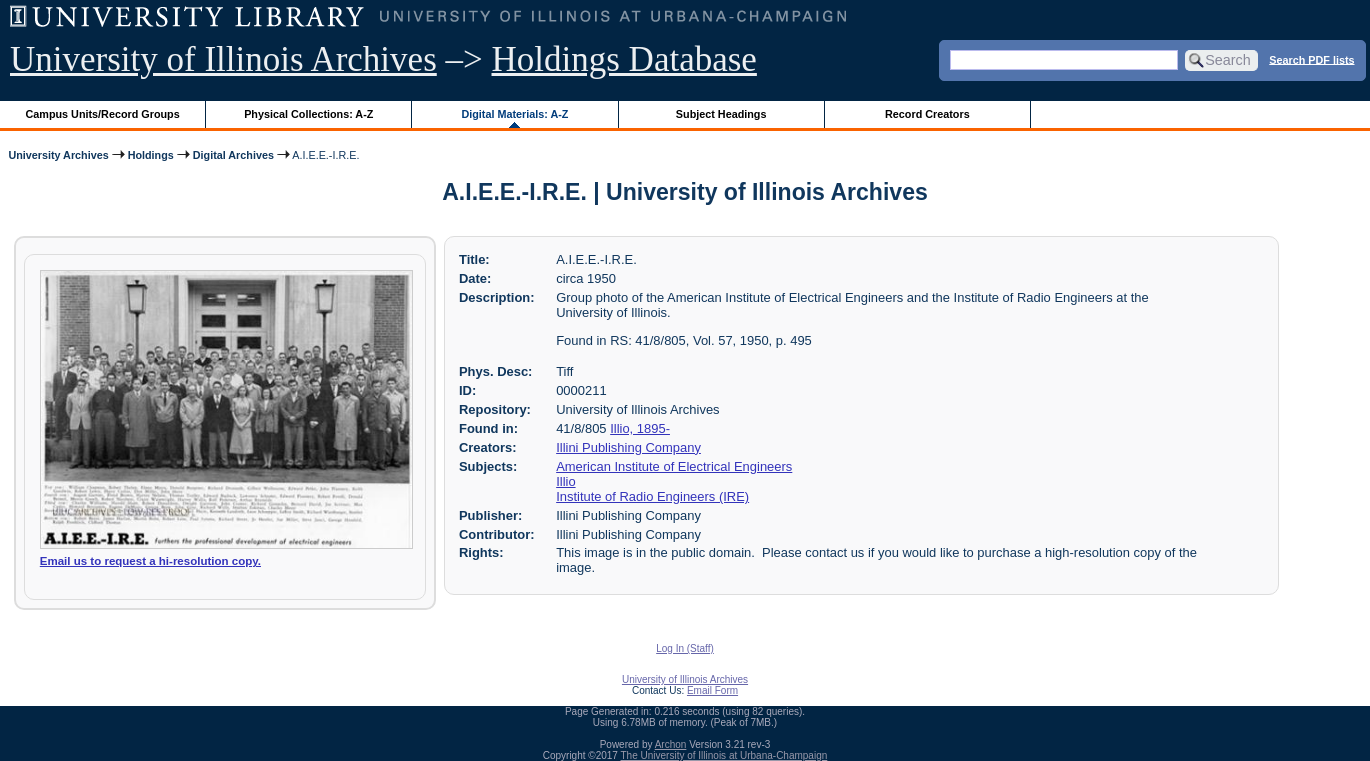 The image size is (1370, 761). Describe the element at coordinates (721, 114) in the screenshot. I see `Subject Headings` at that location.